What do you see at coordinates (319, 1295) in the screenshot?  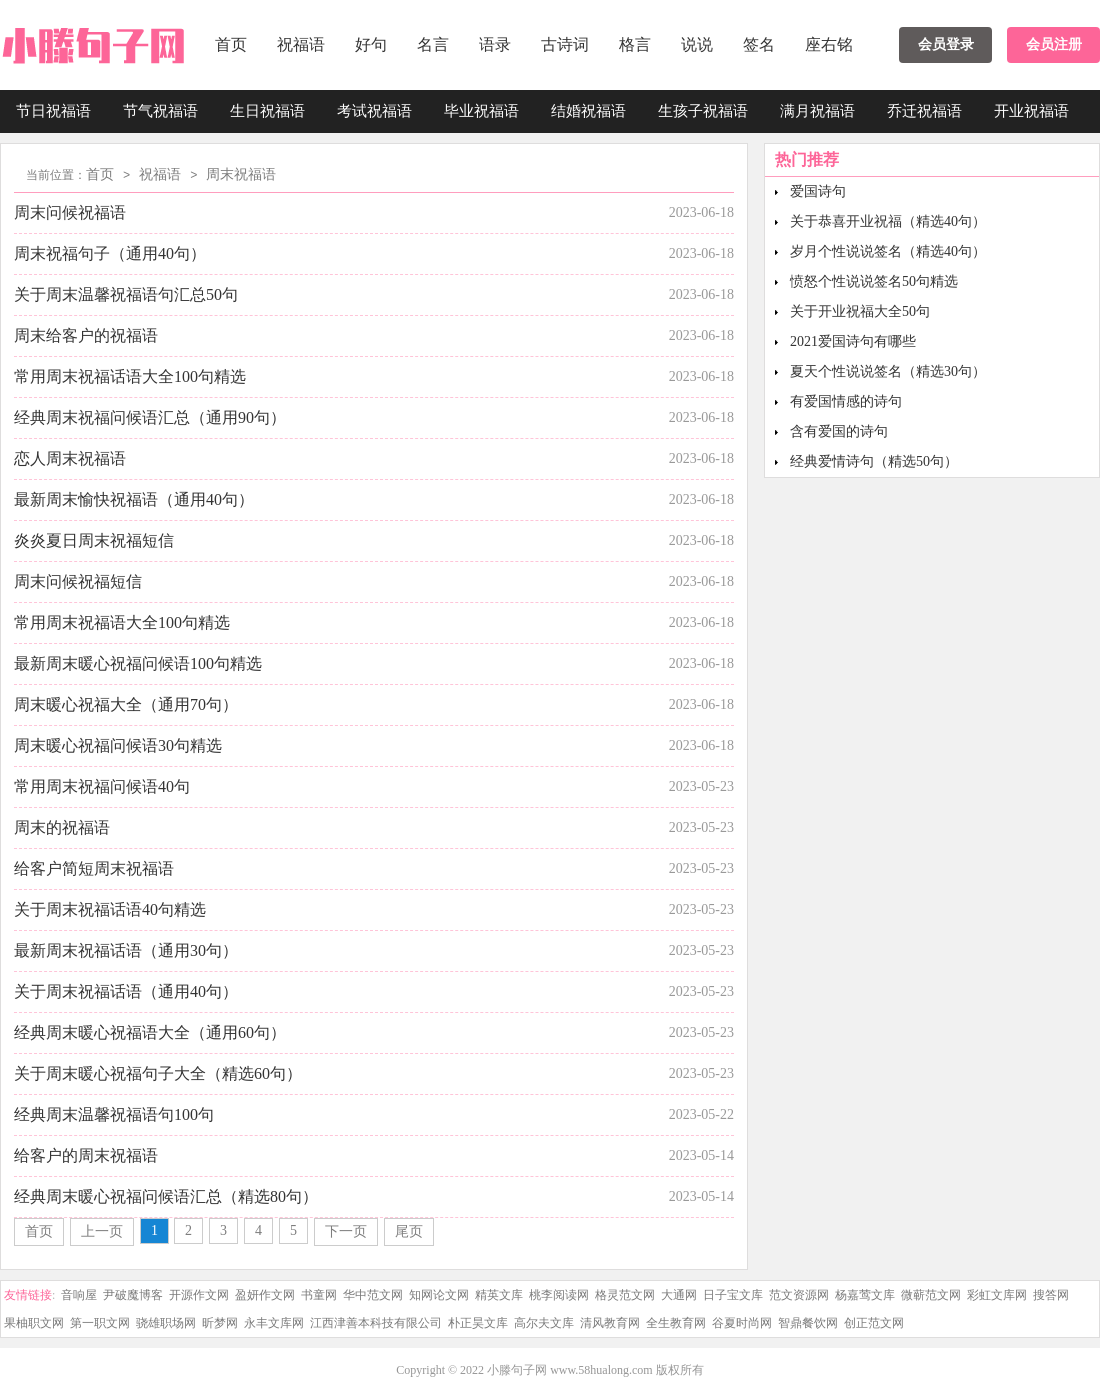 I see `书童网` at bounding box center [319, 1295].